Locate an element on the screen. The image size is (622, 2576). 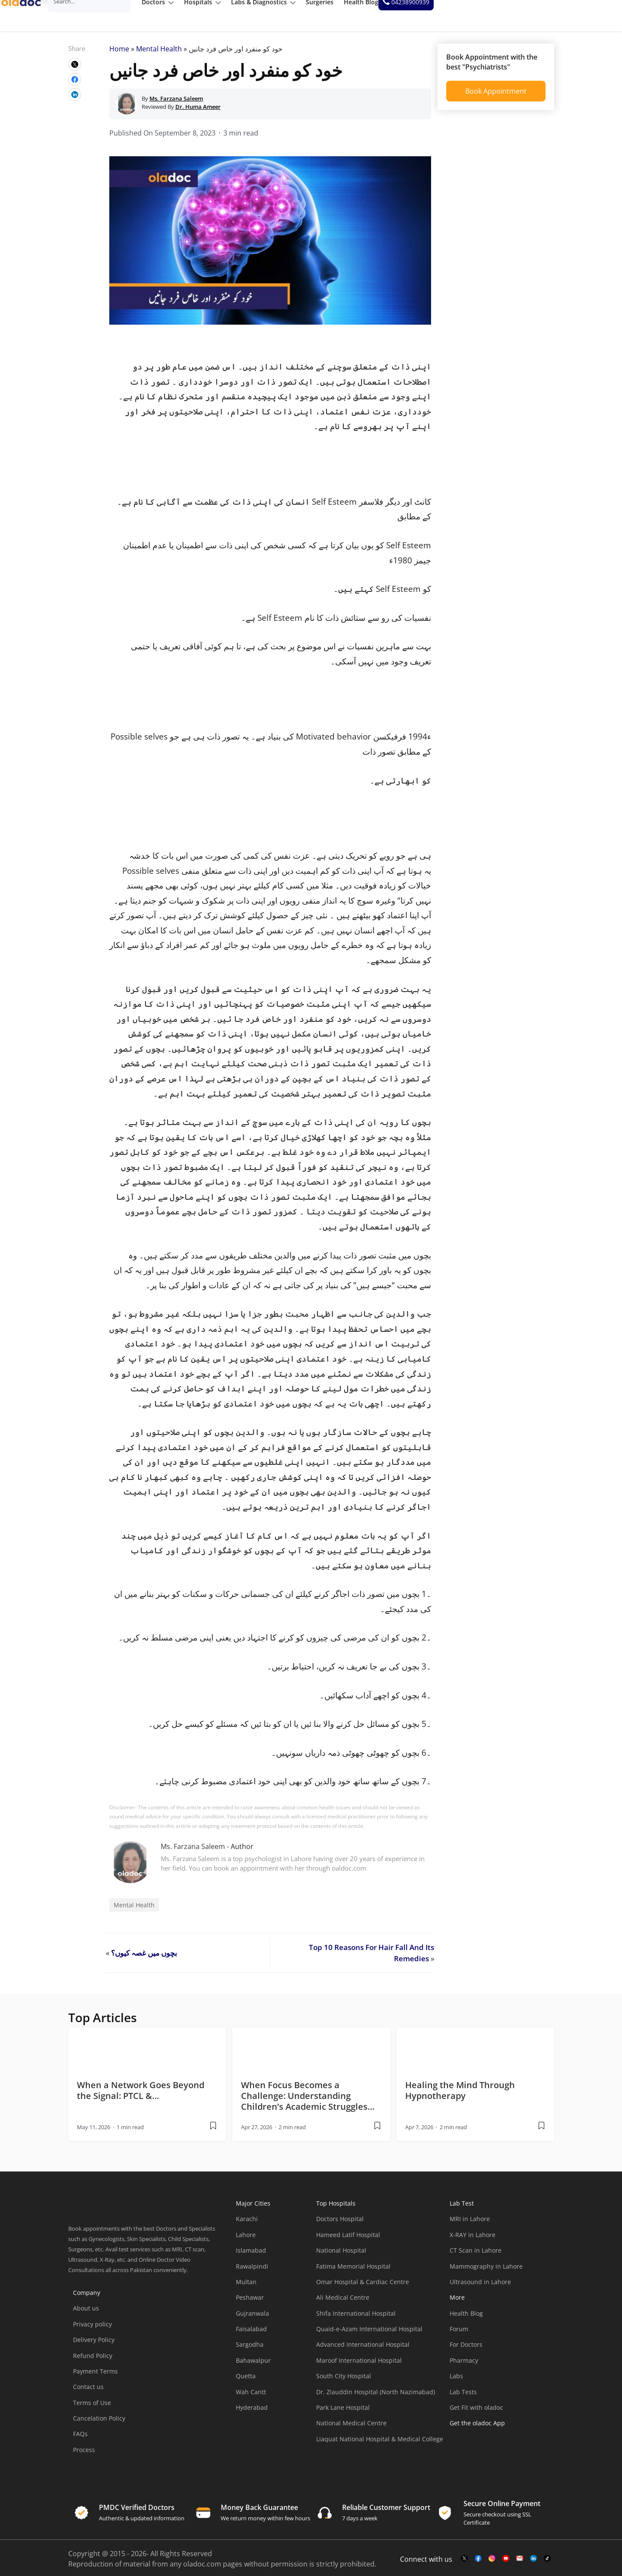
Contact us is located at coordinates (88, 2393).